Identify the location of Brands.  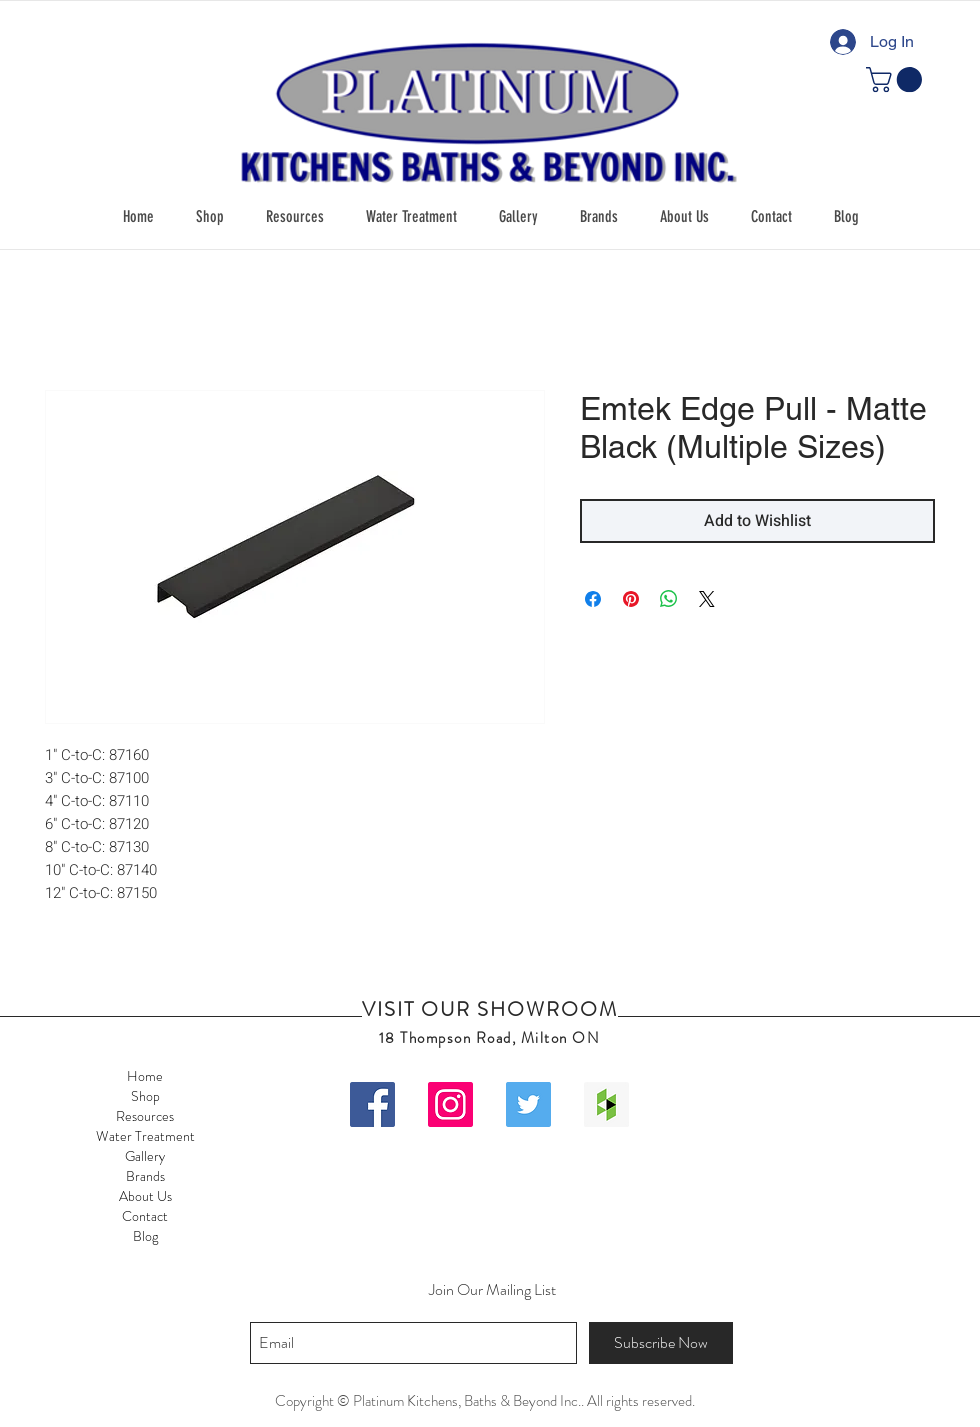
(145, 1176).